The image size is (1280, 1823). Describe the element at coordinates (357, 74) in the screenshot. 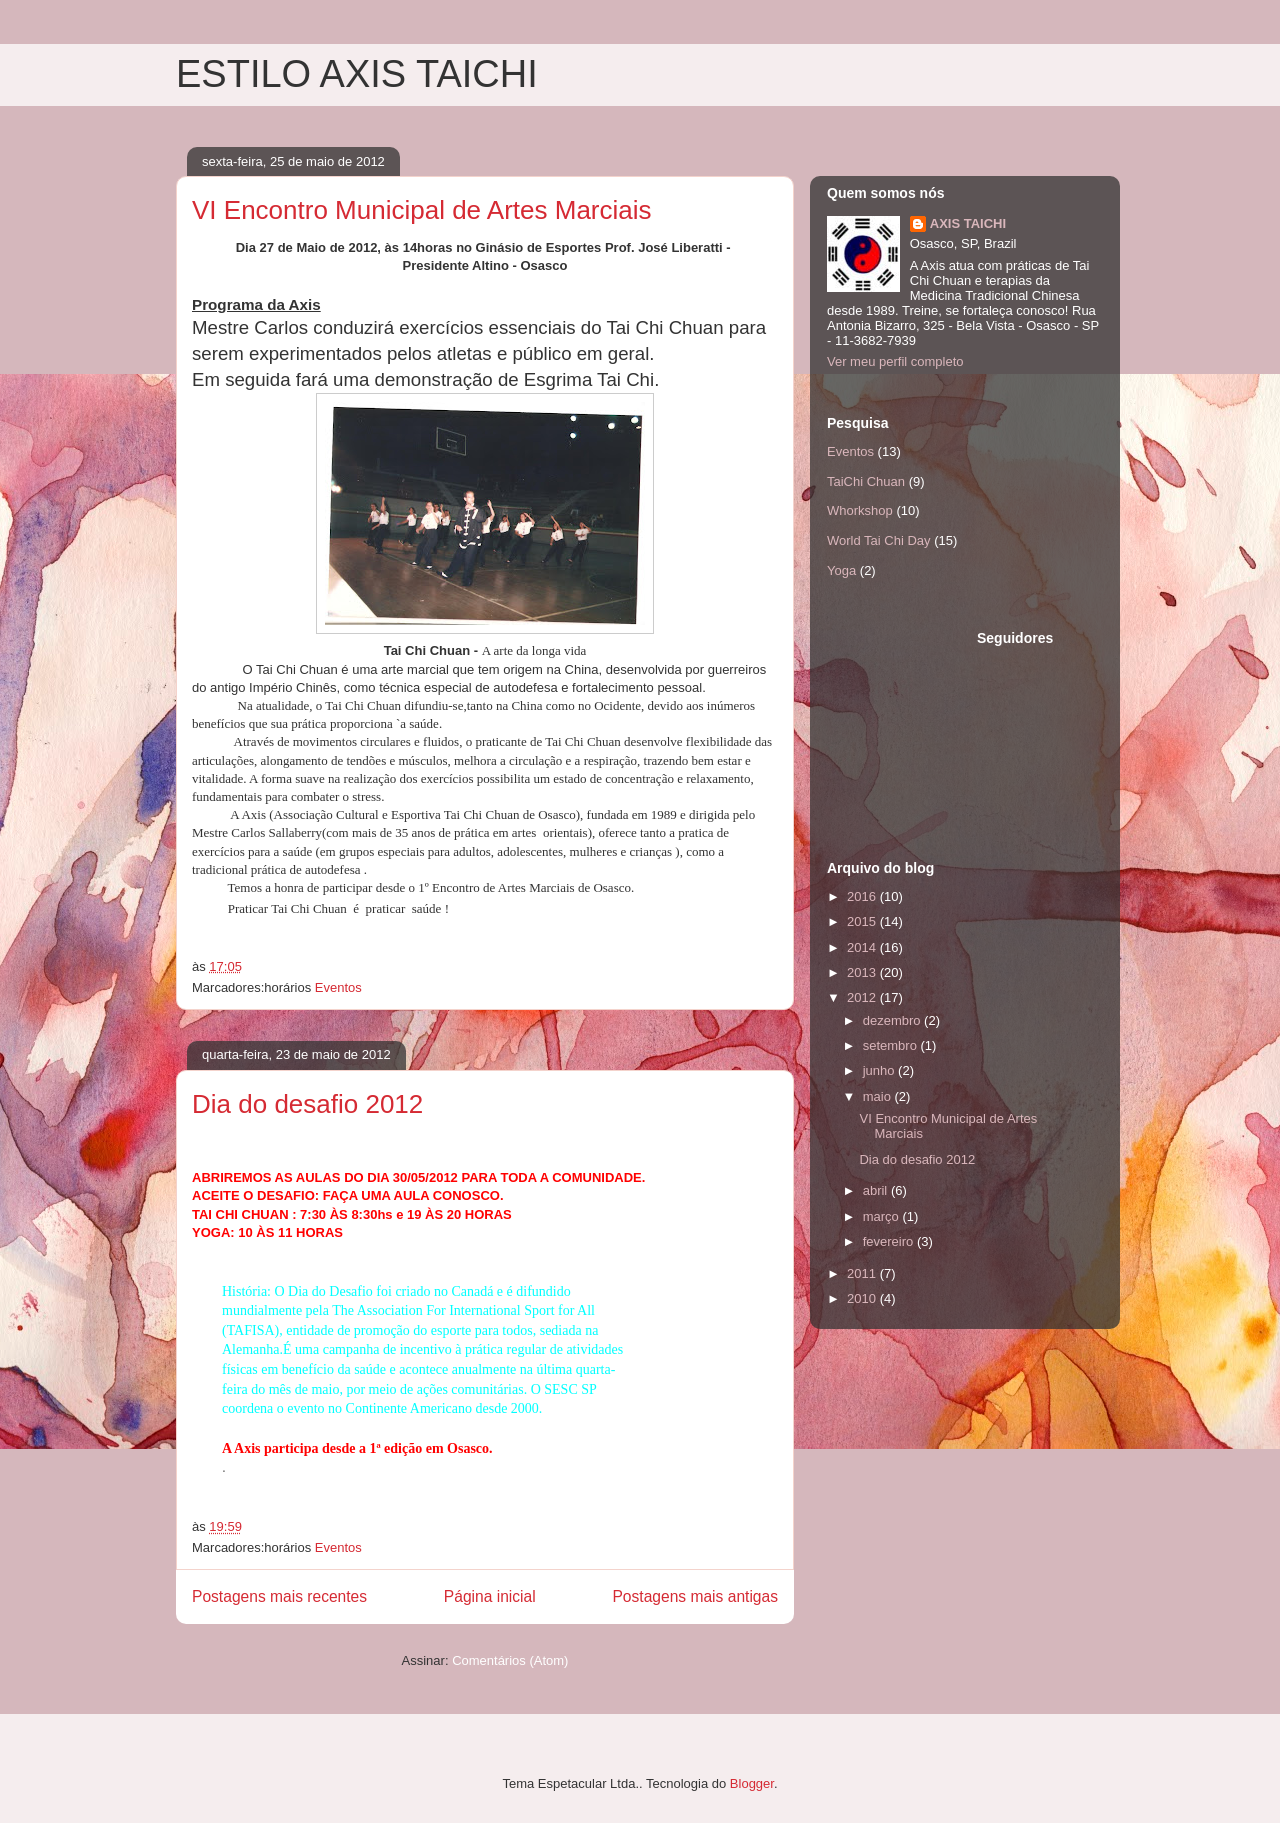

I see `ESTILO AXIS TAICHI` at that location.